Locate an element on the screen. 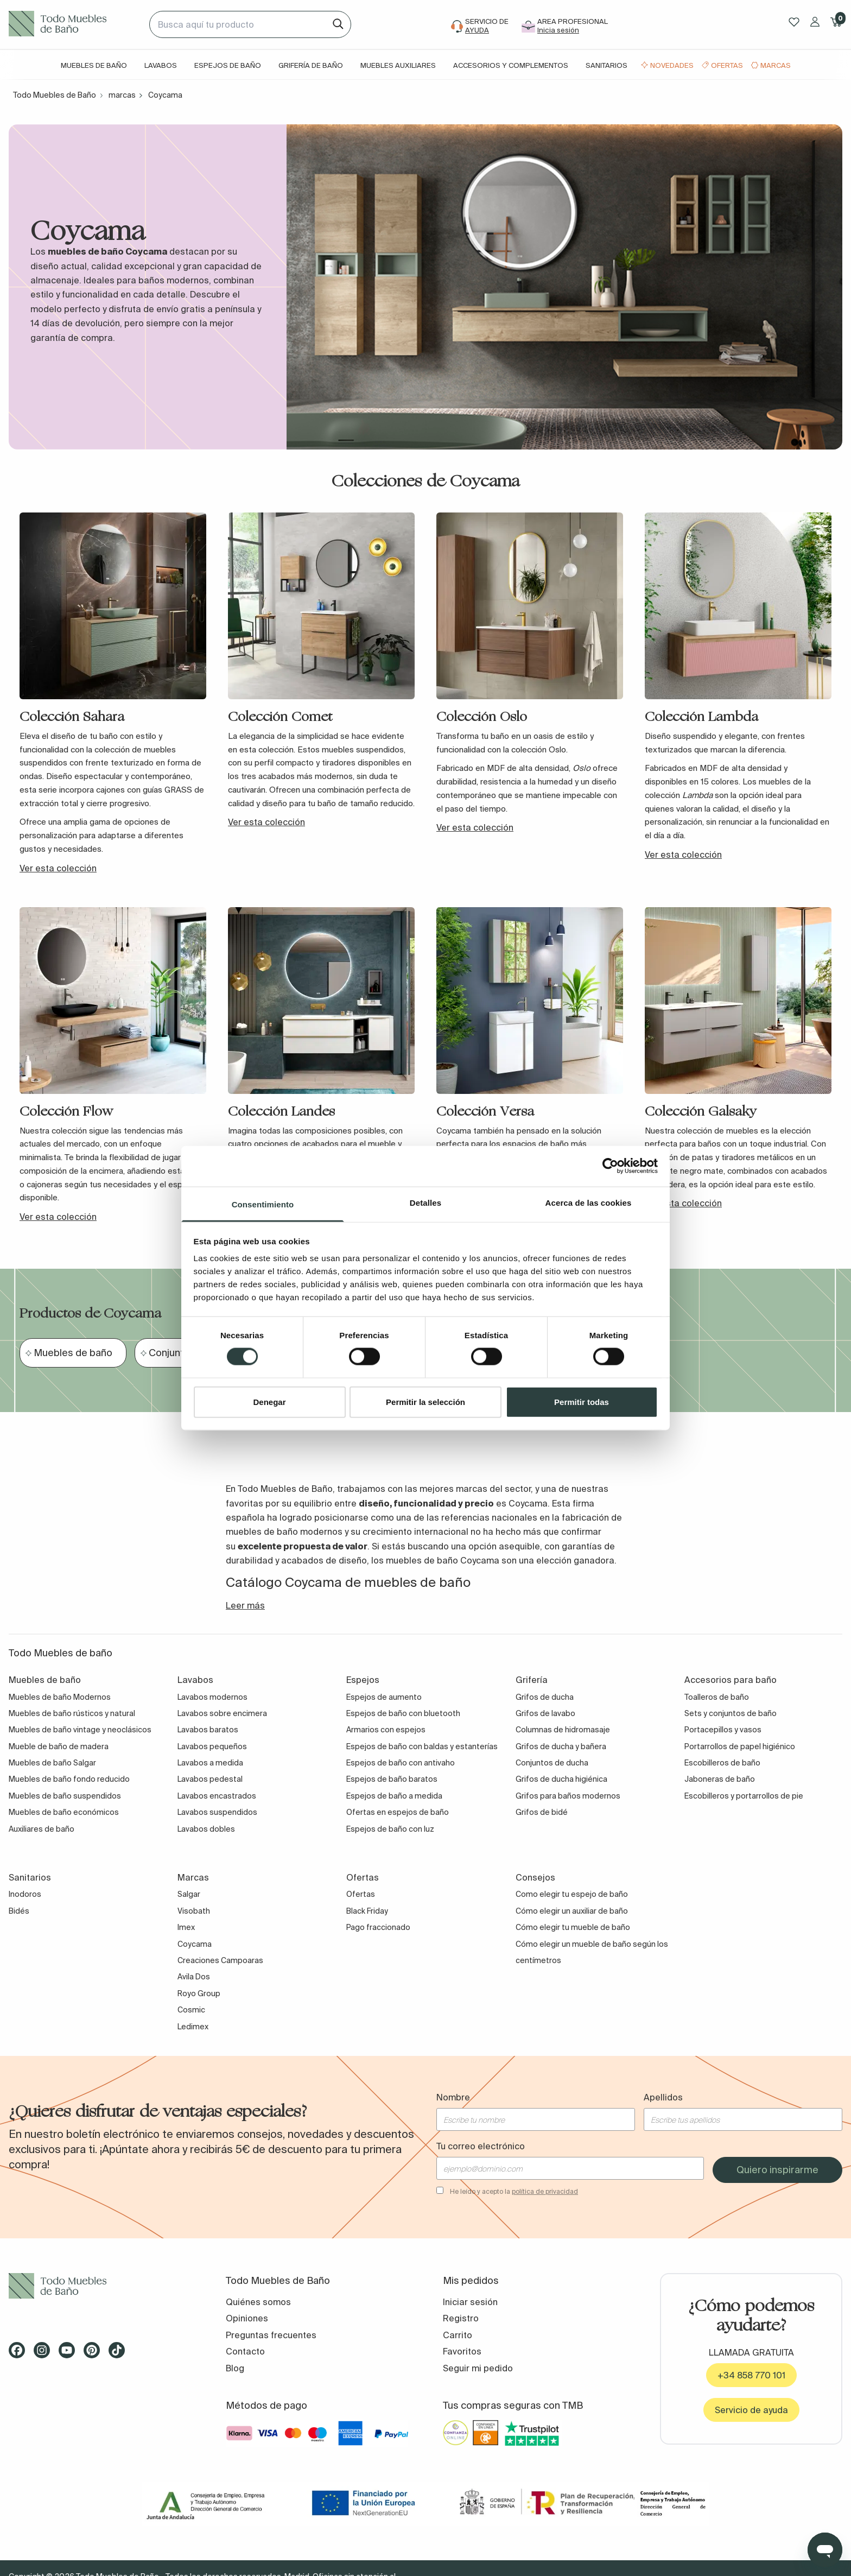 The width and height of the screenshot is (851, 2576). Grifería de baño is located at coordinates (310, 65).